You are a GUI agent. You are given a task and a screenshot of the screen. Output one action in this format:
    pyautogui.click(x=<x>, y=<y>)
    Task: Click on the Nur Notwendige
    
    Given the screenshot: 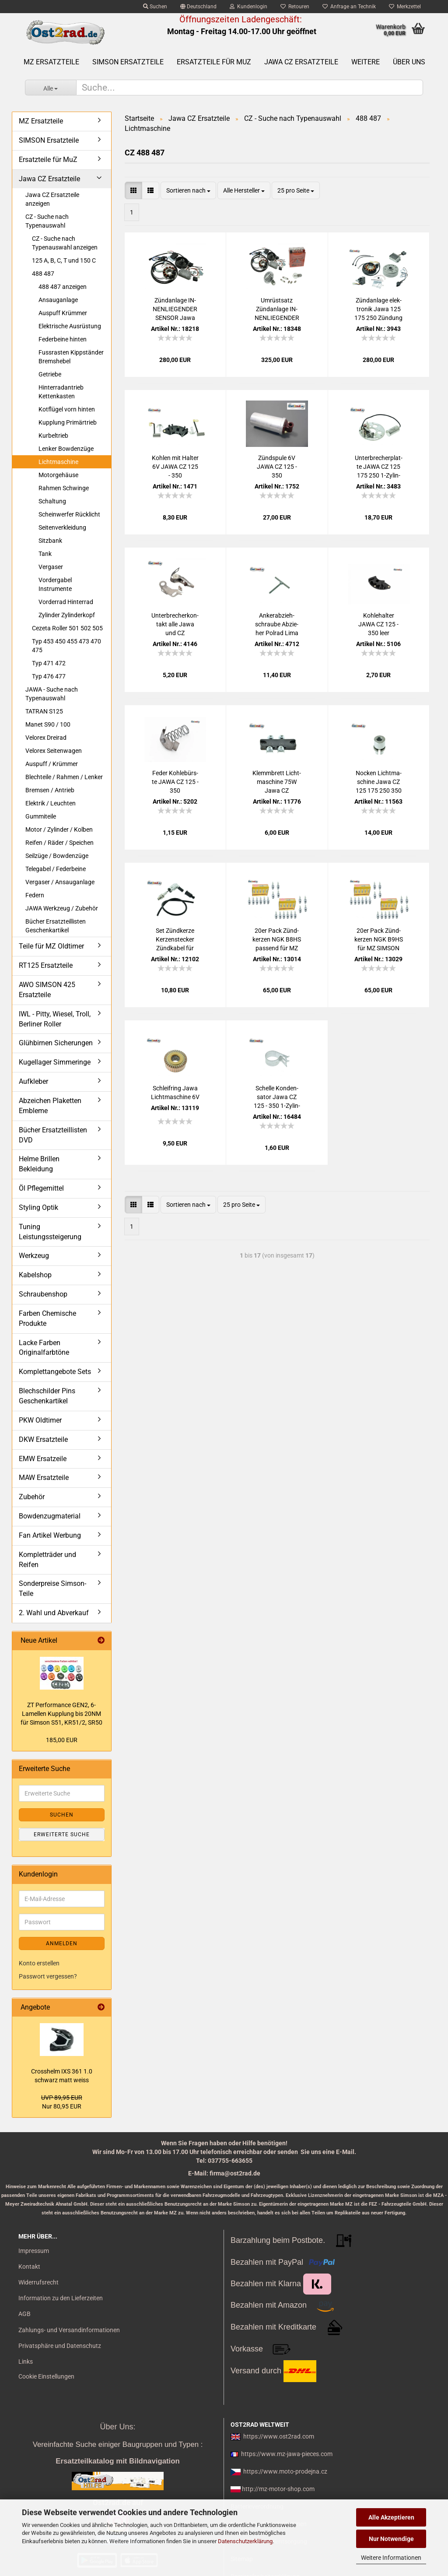 What is the action you would take?
    pyautogui.click(x=391, y=2538)
    